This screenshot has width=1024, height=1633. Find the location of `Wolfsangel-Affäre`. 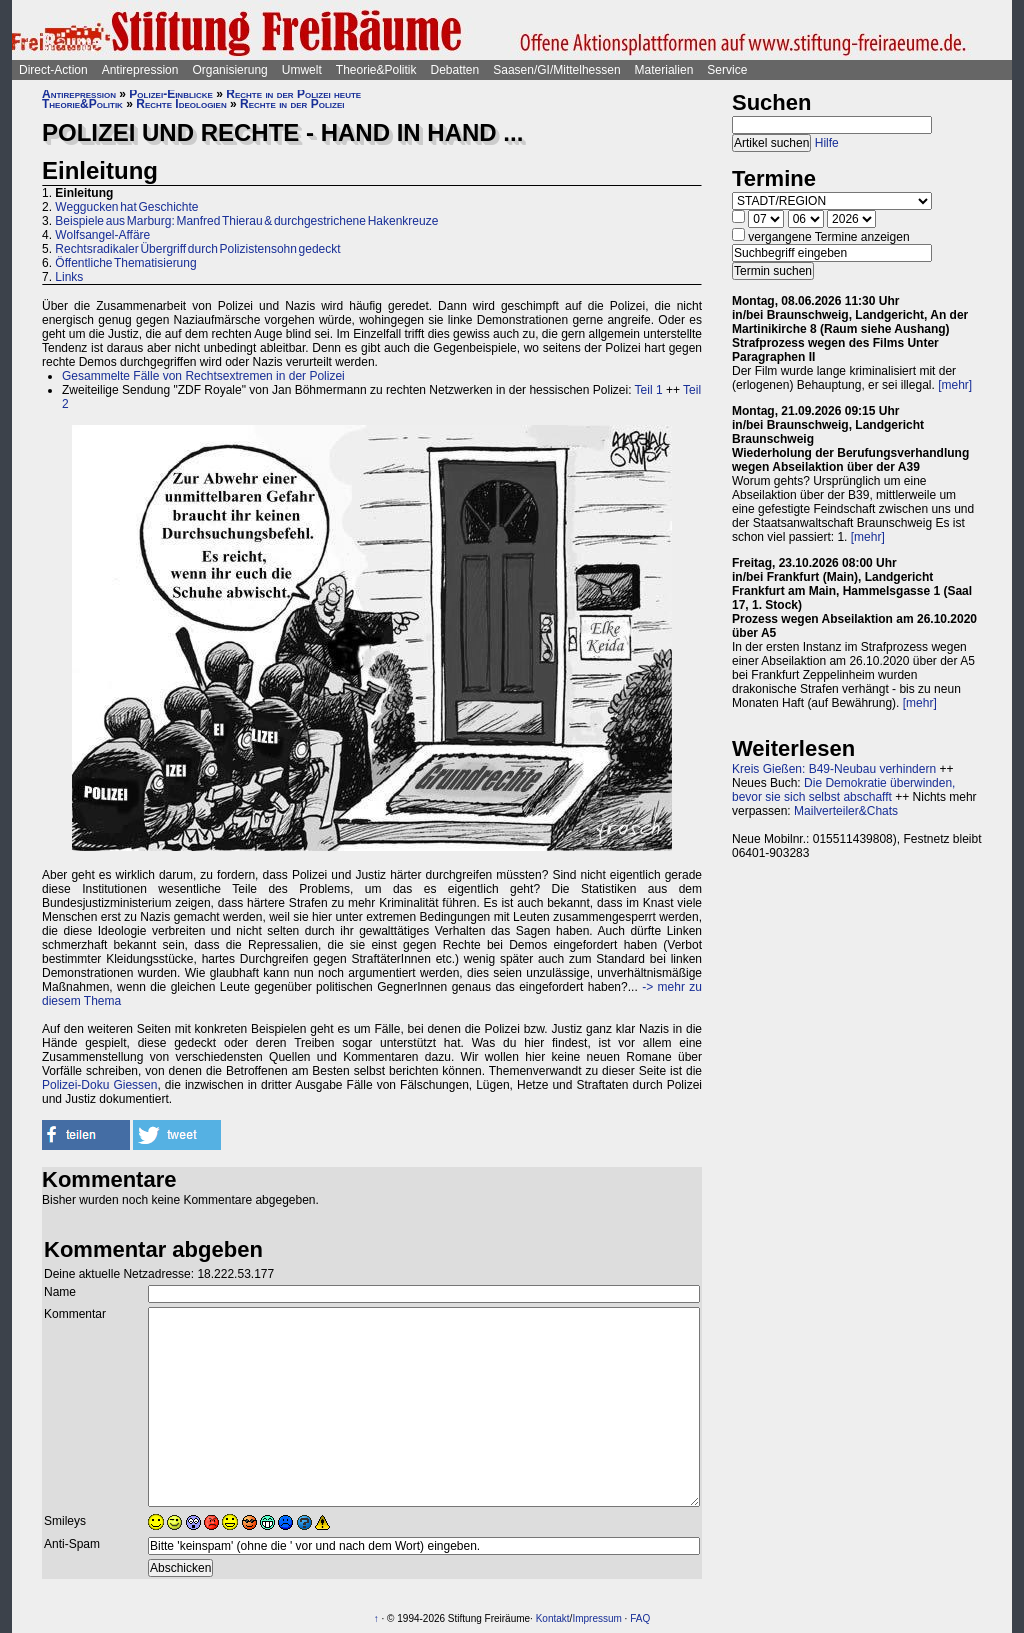

Wolfsangel-Affäre is located at coordinates (102, 235).